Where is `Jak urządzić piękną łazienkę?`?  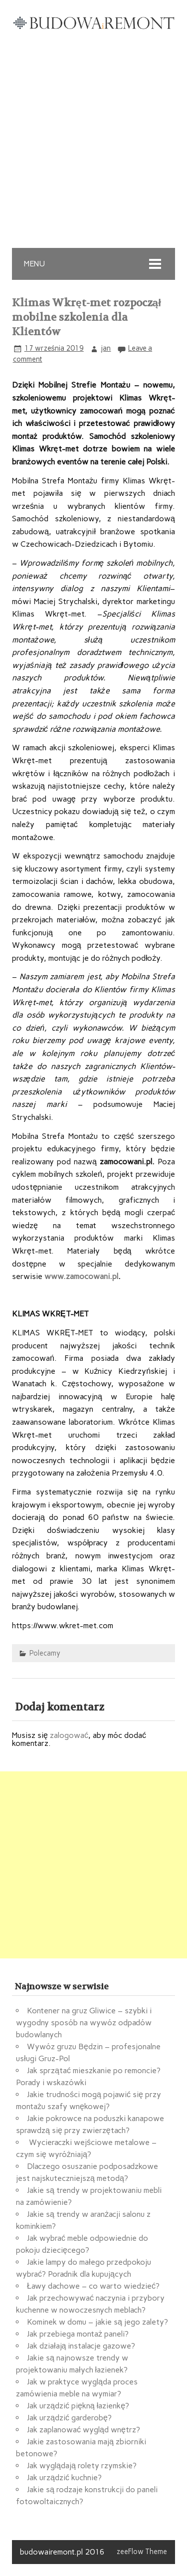
Jak urządzić piękną łazienkę? is located at coordinates (78, 2405).